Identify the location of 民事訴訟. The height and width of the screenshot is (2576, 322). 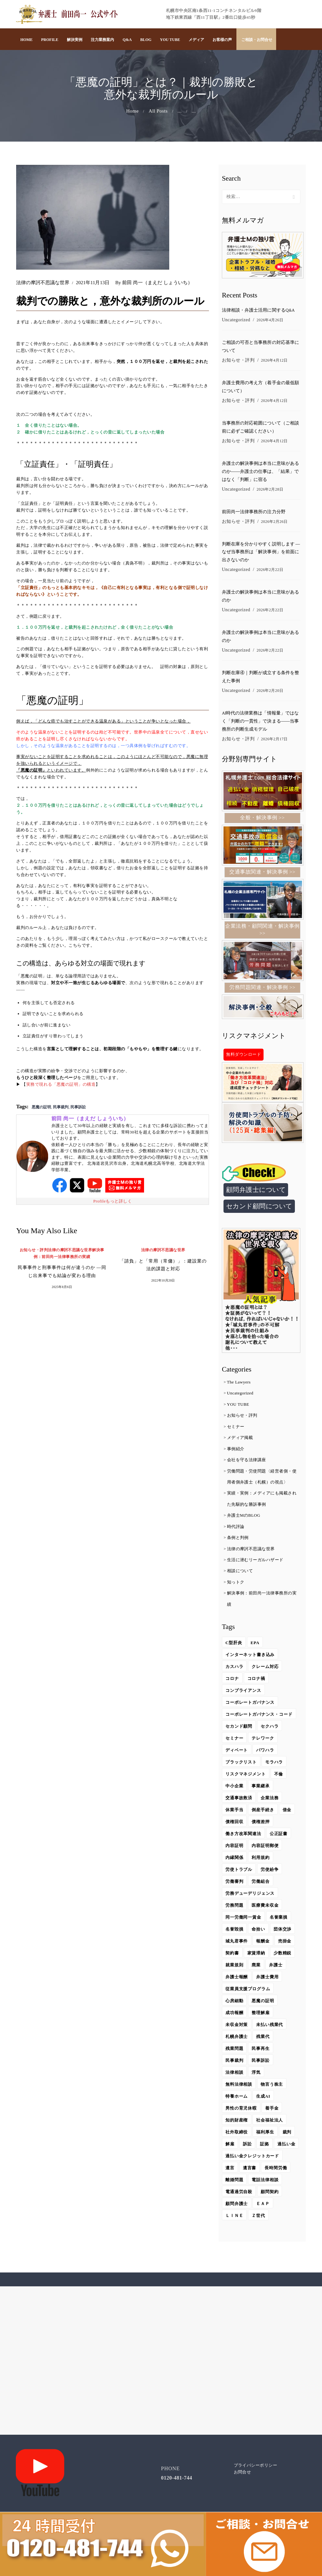
(78, 1107).